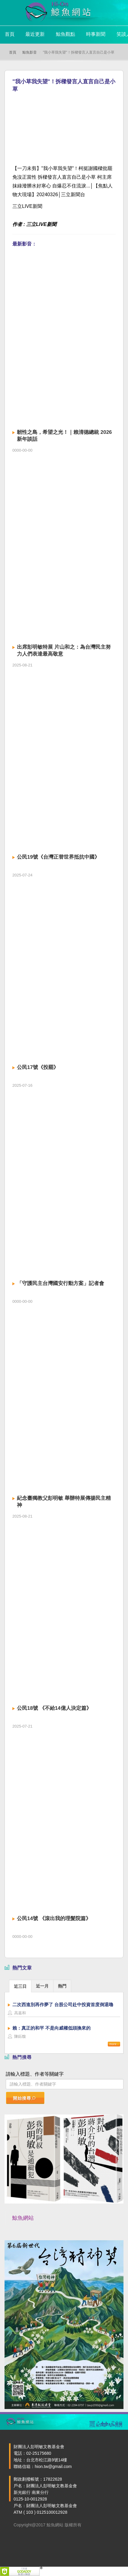  I want to click on 時事新聞, so click(95, 34).